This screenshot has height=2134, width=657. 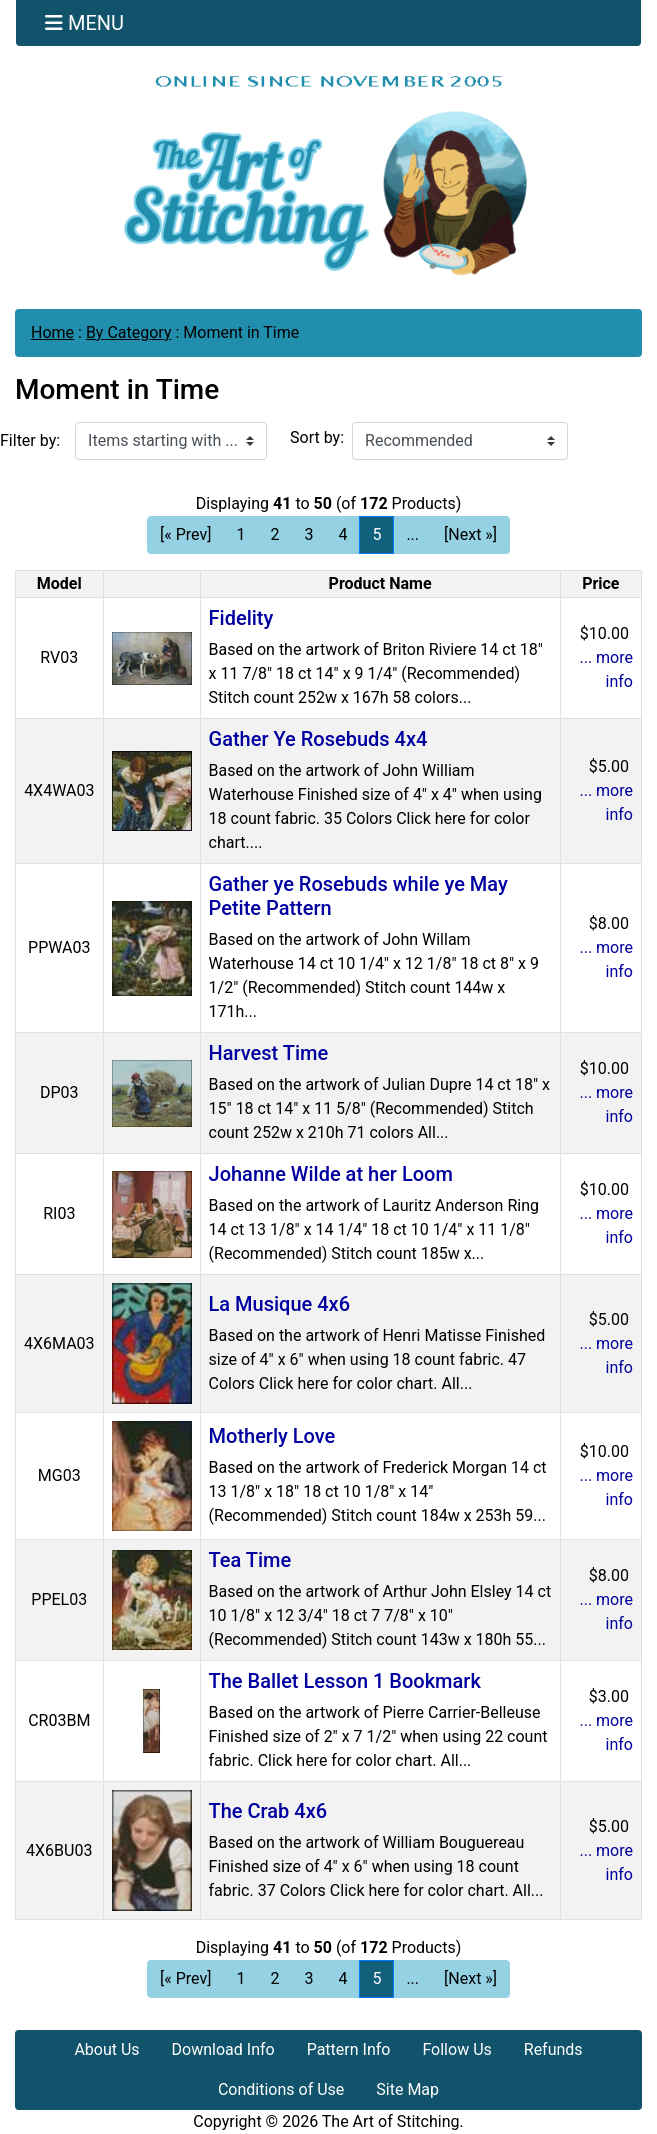 I want to click on Conditions of Use, so click(x=281, y=2089).